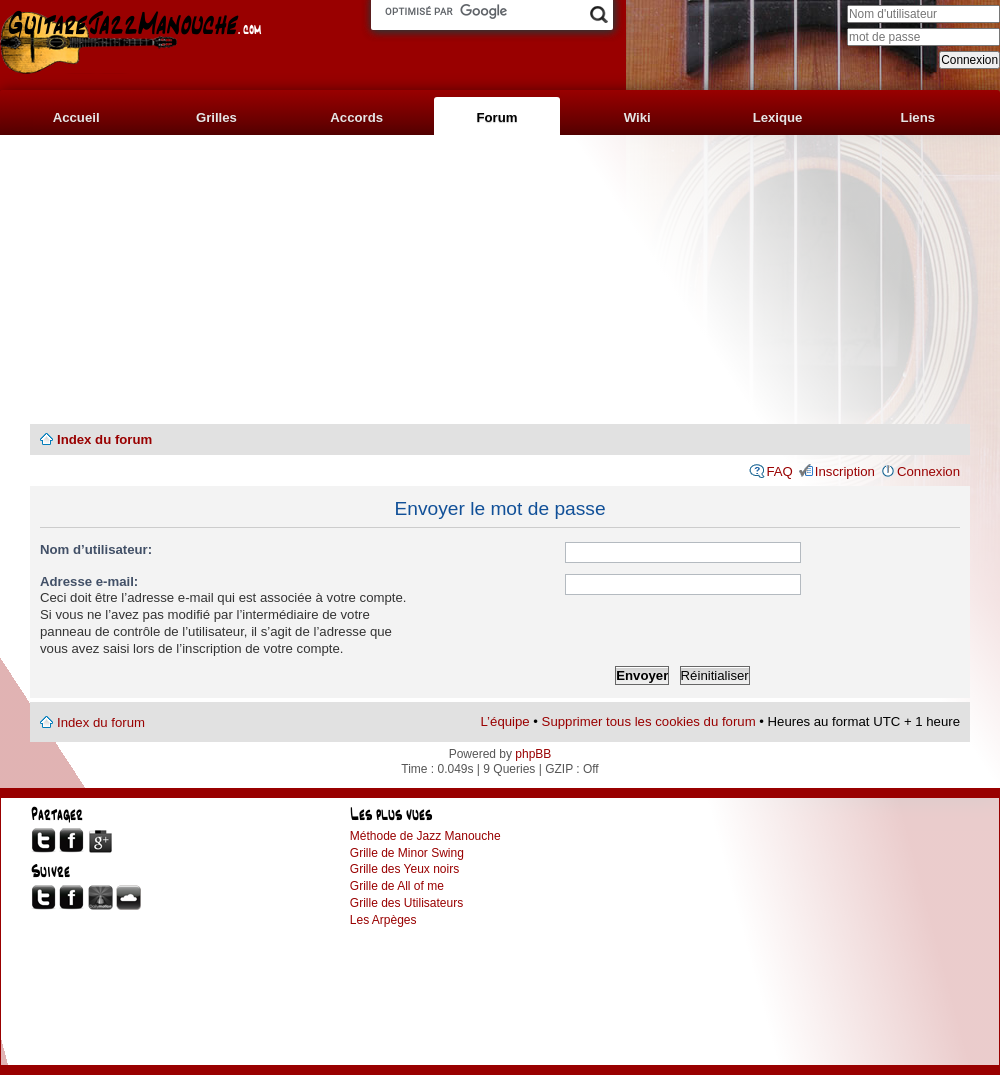  I want to click on Grille des Utilisateurs, so click(406, 903).